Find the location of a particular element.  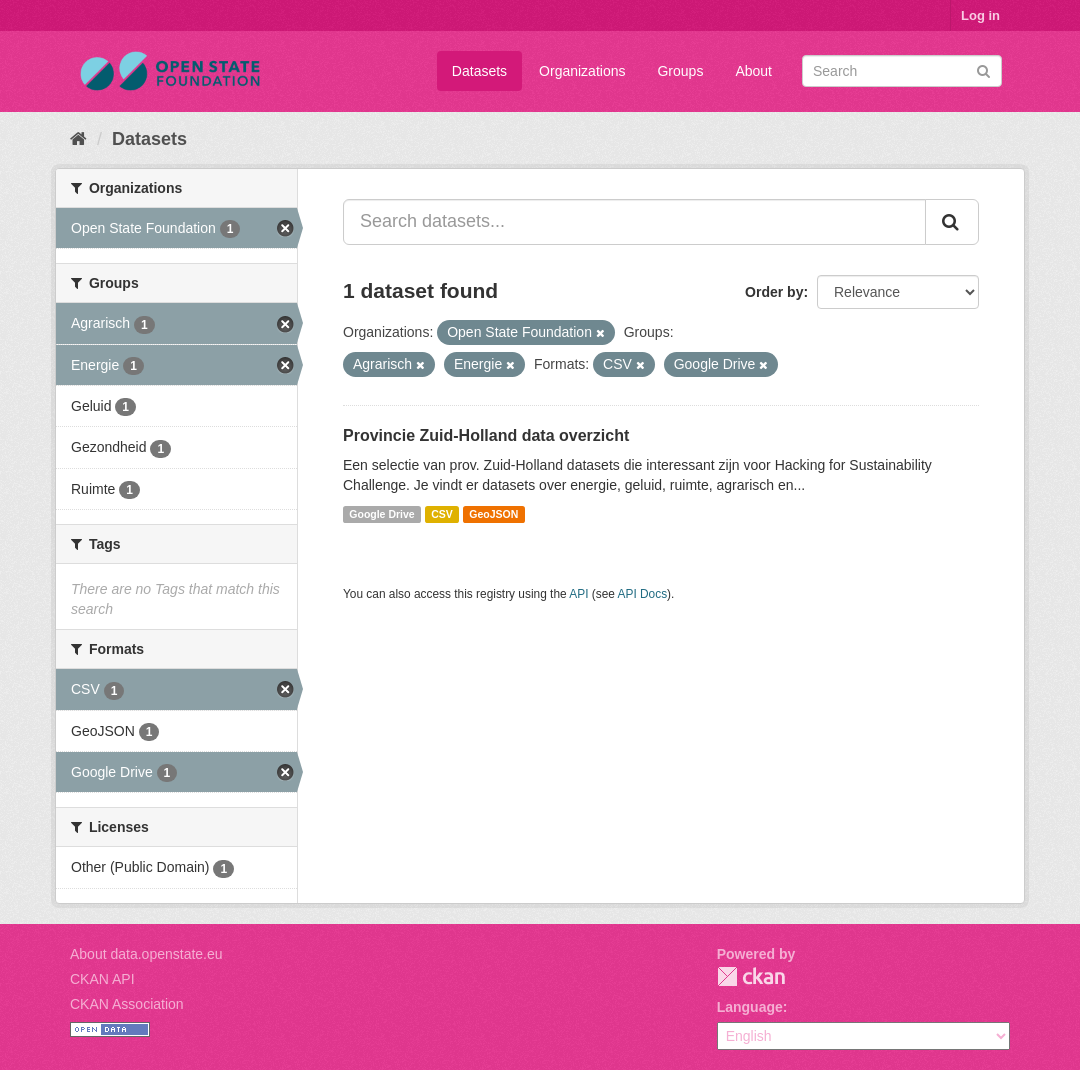

Groups is located at coordinates (680, 71).